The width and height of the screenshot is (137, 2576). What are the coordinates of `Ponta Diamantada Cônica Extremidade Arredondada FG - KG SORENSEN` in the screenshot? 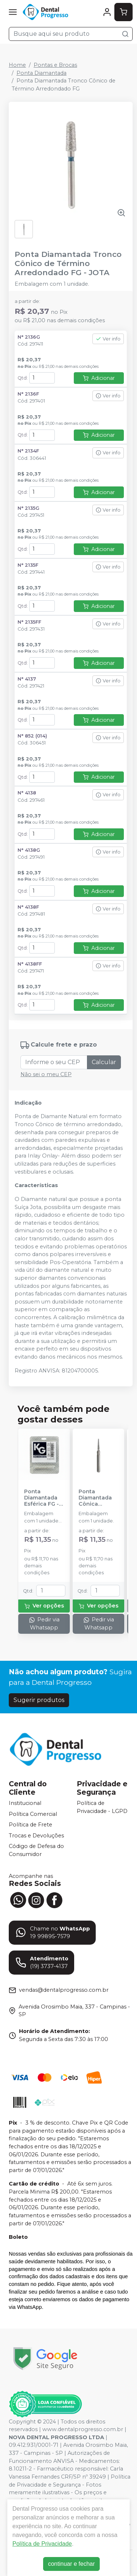 It's located at (97, 1498).